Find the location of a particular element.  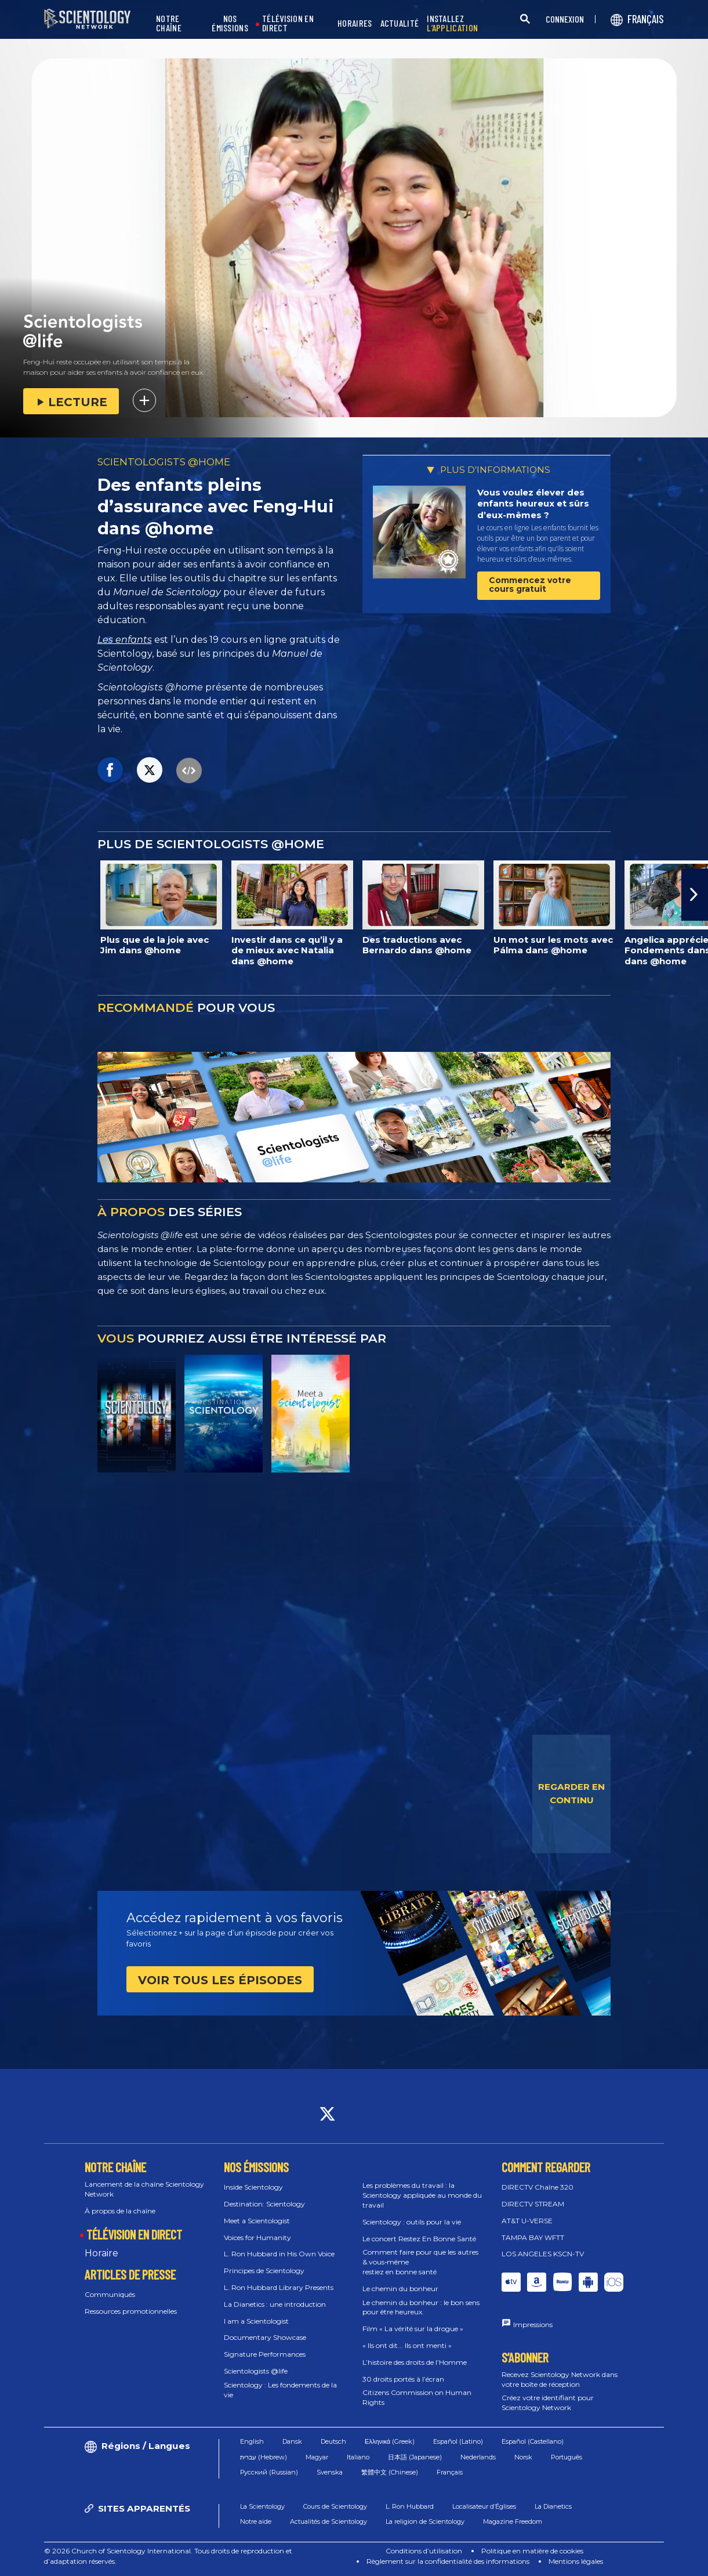

Comment faire pour que les autres & vous‑même restiez en bonne santé is located at coordinates (420, 2262).